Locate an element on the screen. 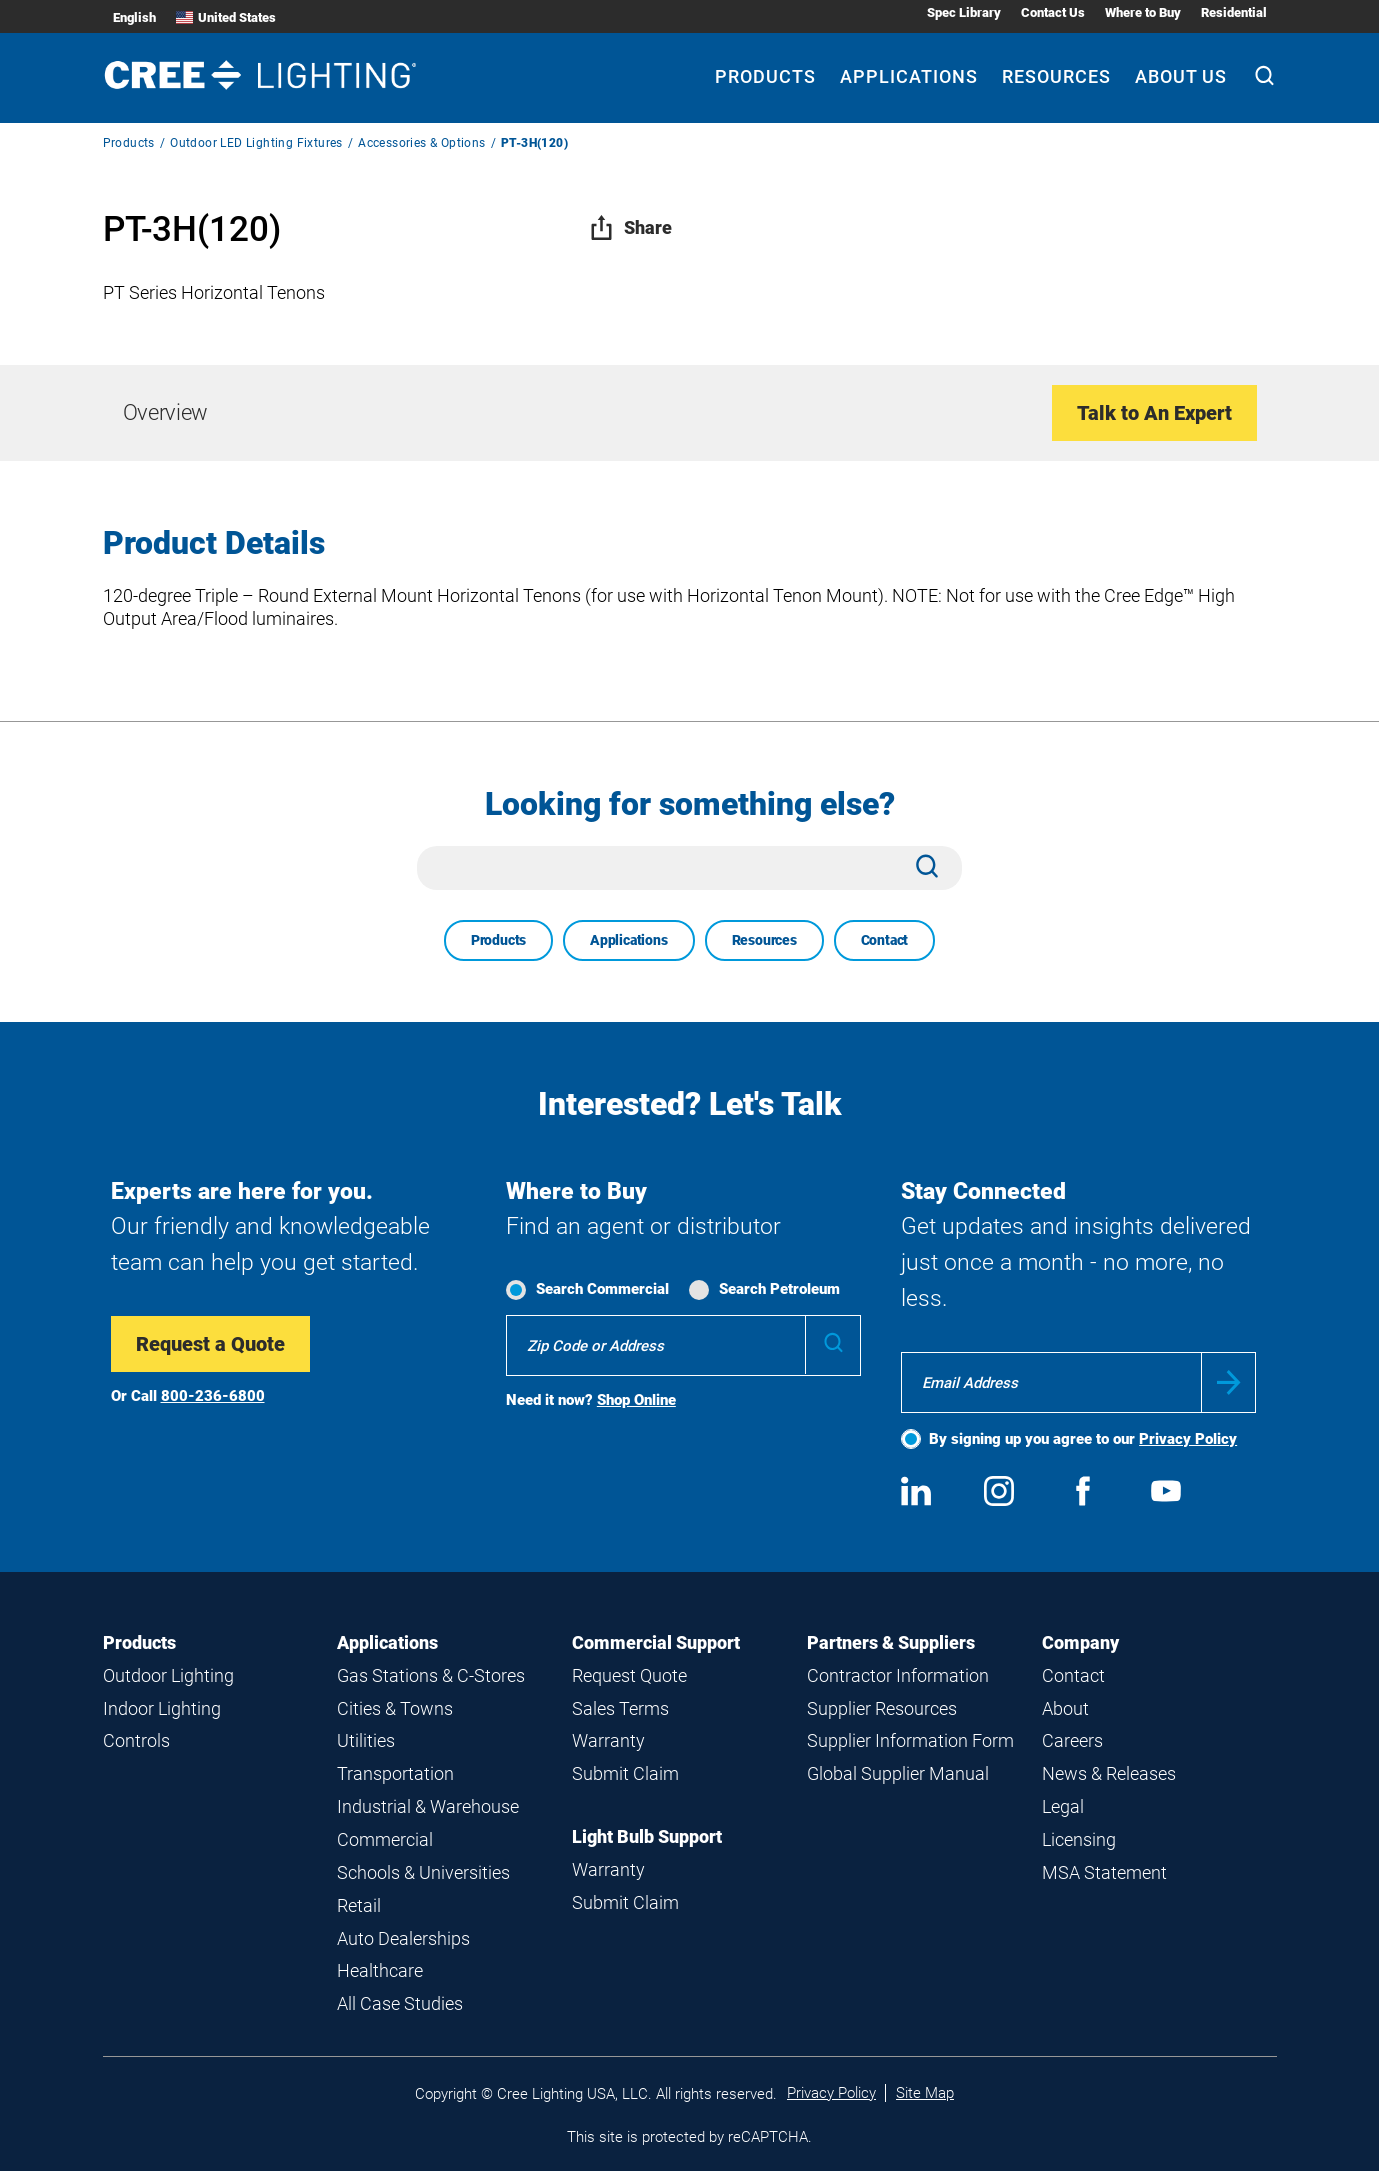  Company is located at coordinates (1080, 1642).